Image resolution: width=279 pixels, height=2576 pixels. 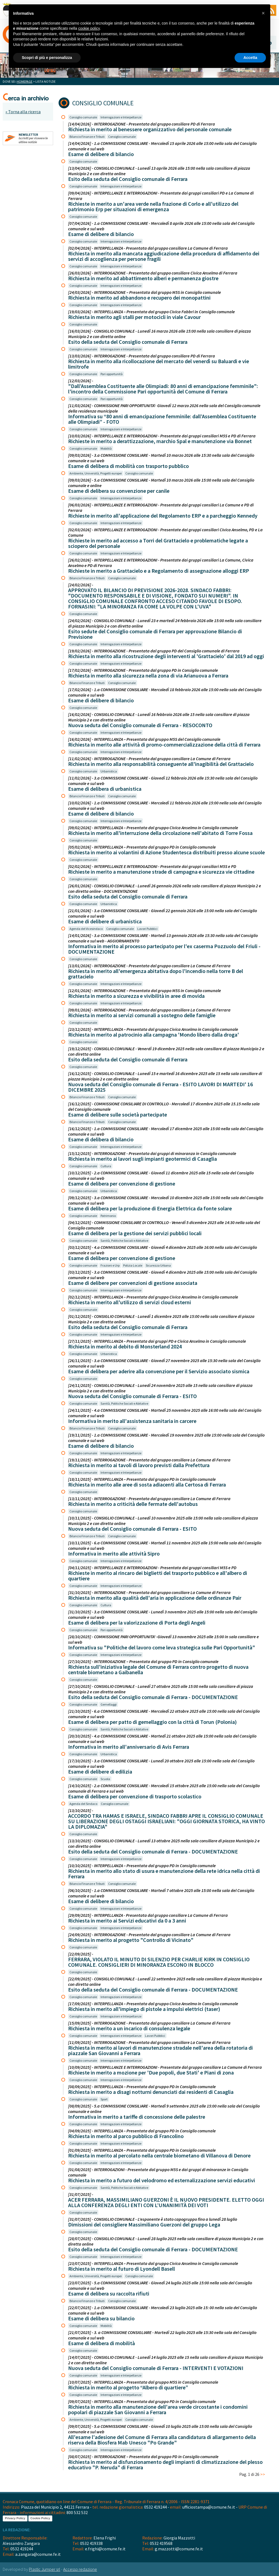 What do you see at coordinates (153, 1029) in the screenshot?
I see `[23/12/2025] - INTERPELLANZA – Presentata dal gruppo Civica Anselmo in Consiglio comunale` at bounding box center [153, 1029].